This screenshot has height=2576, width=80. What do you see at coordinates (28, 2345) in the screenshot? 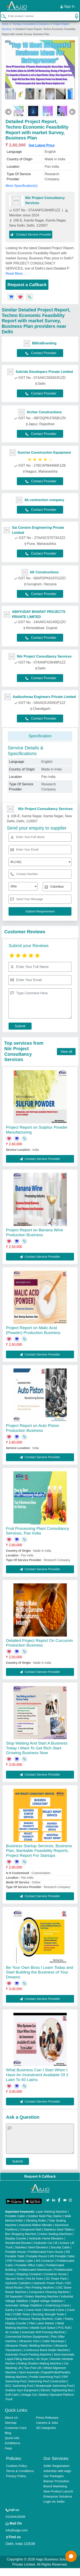
I see `Ultrasonic Plastic Welding Machine` at bounding box center [28, 2345].